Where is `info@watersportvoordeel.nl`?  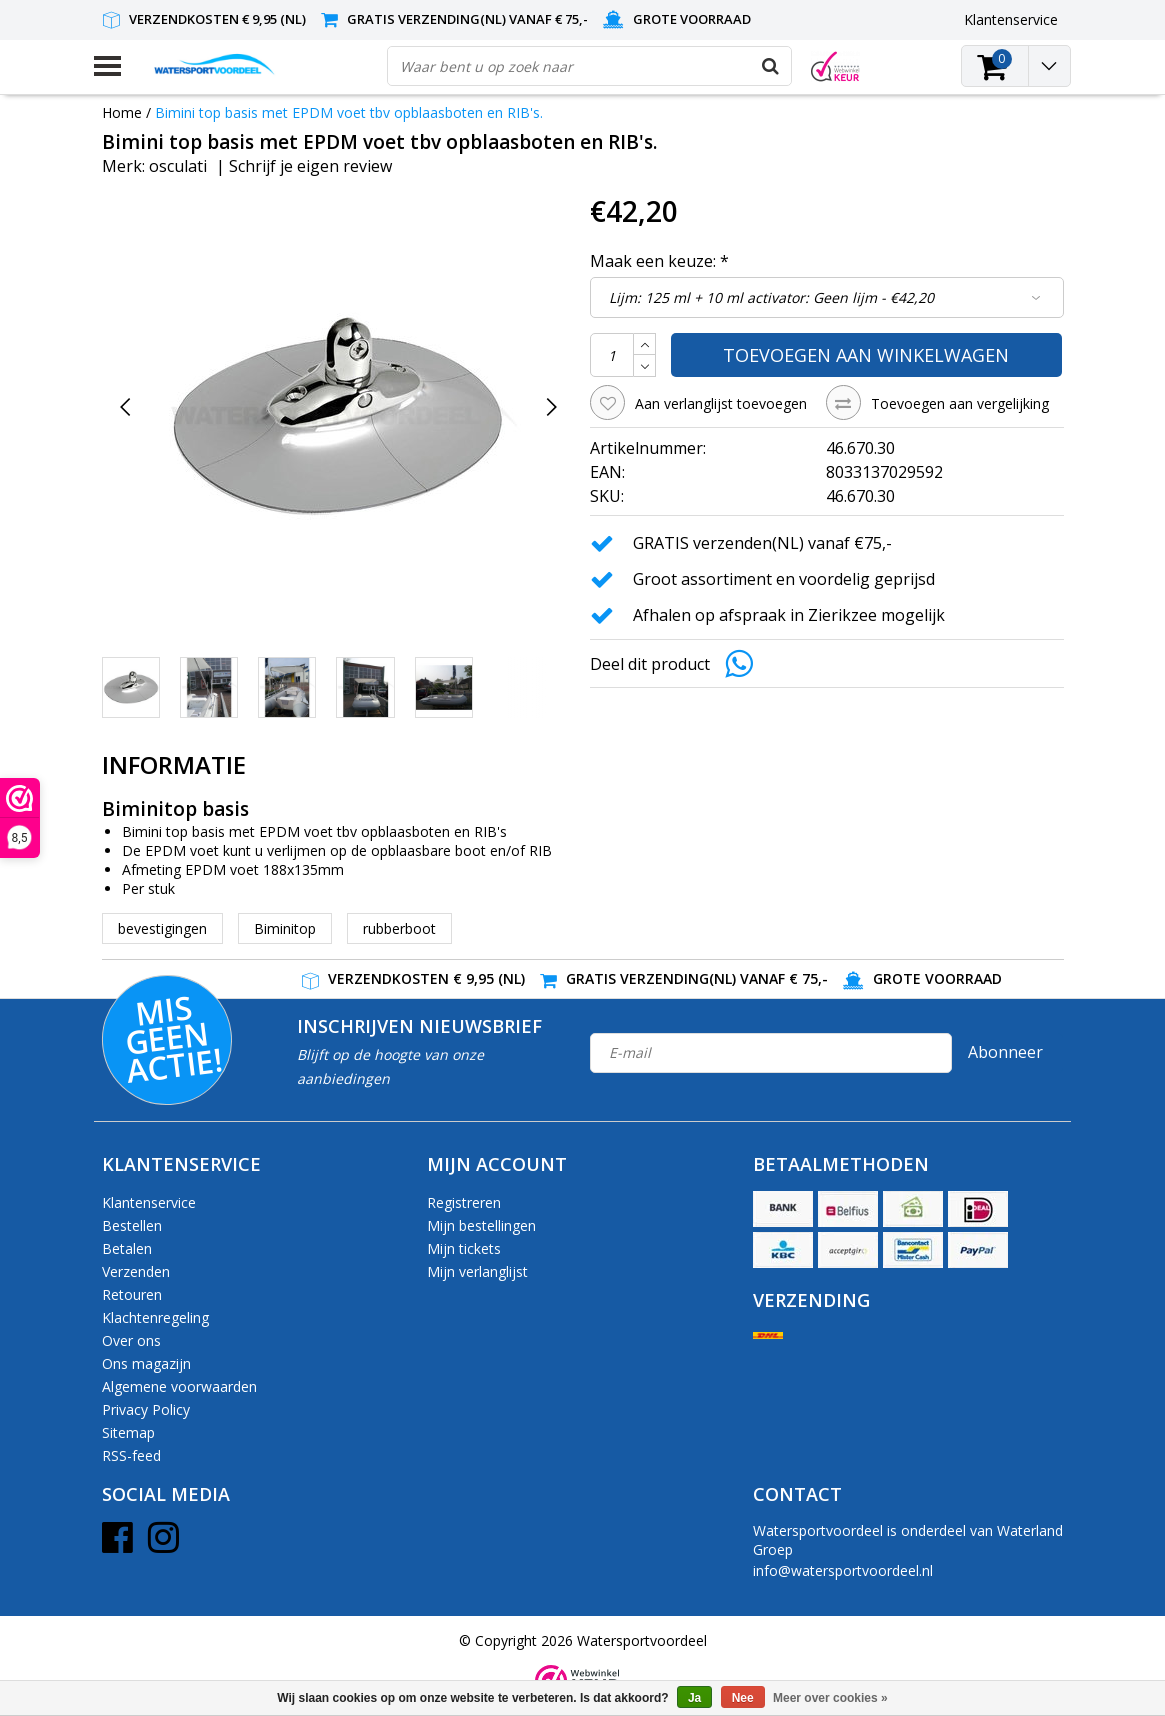
info@watersportvoordeel.nl is located at coordinates (843, 1570).